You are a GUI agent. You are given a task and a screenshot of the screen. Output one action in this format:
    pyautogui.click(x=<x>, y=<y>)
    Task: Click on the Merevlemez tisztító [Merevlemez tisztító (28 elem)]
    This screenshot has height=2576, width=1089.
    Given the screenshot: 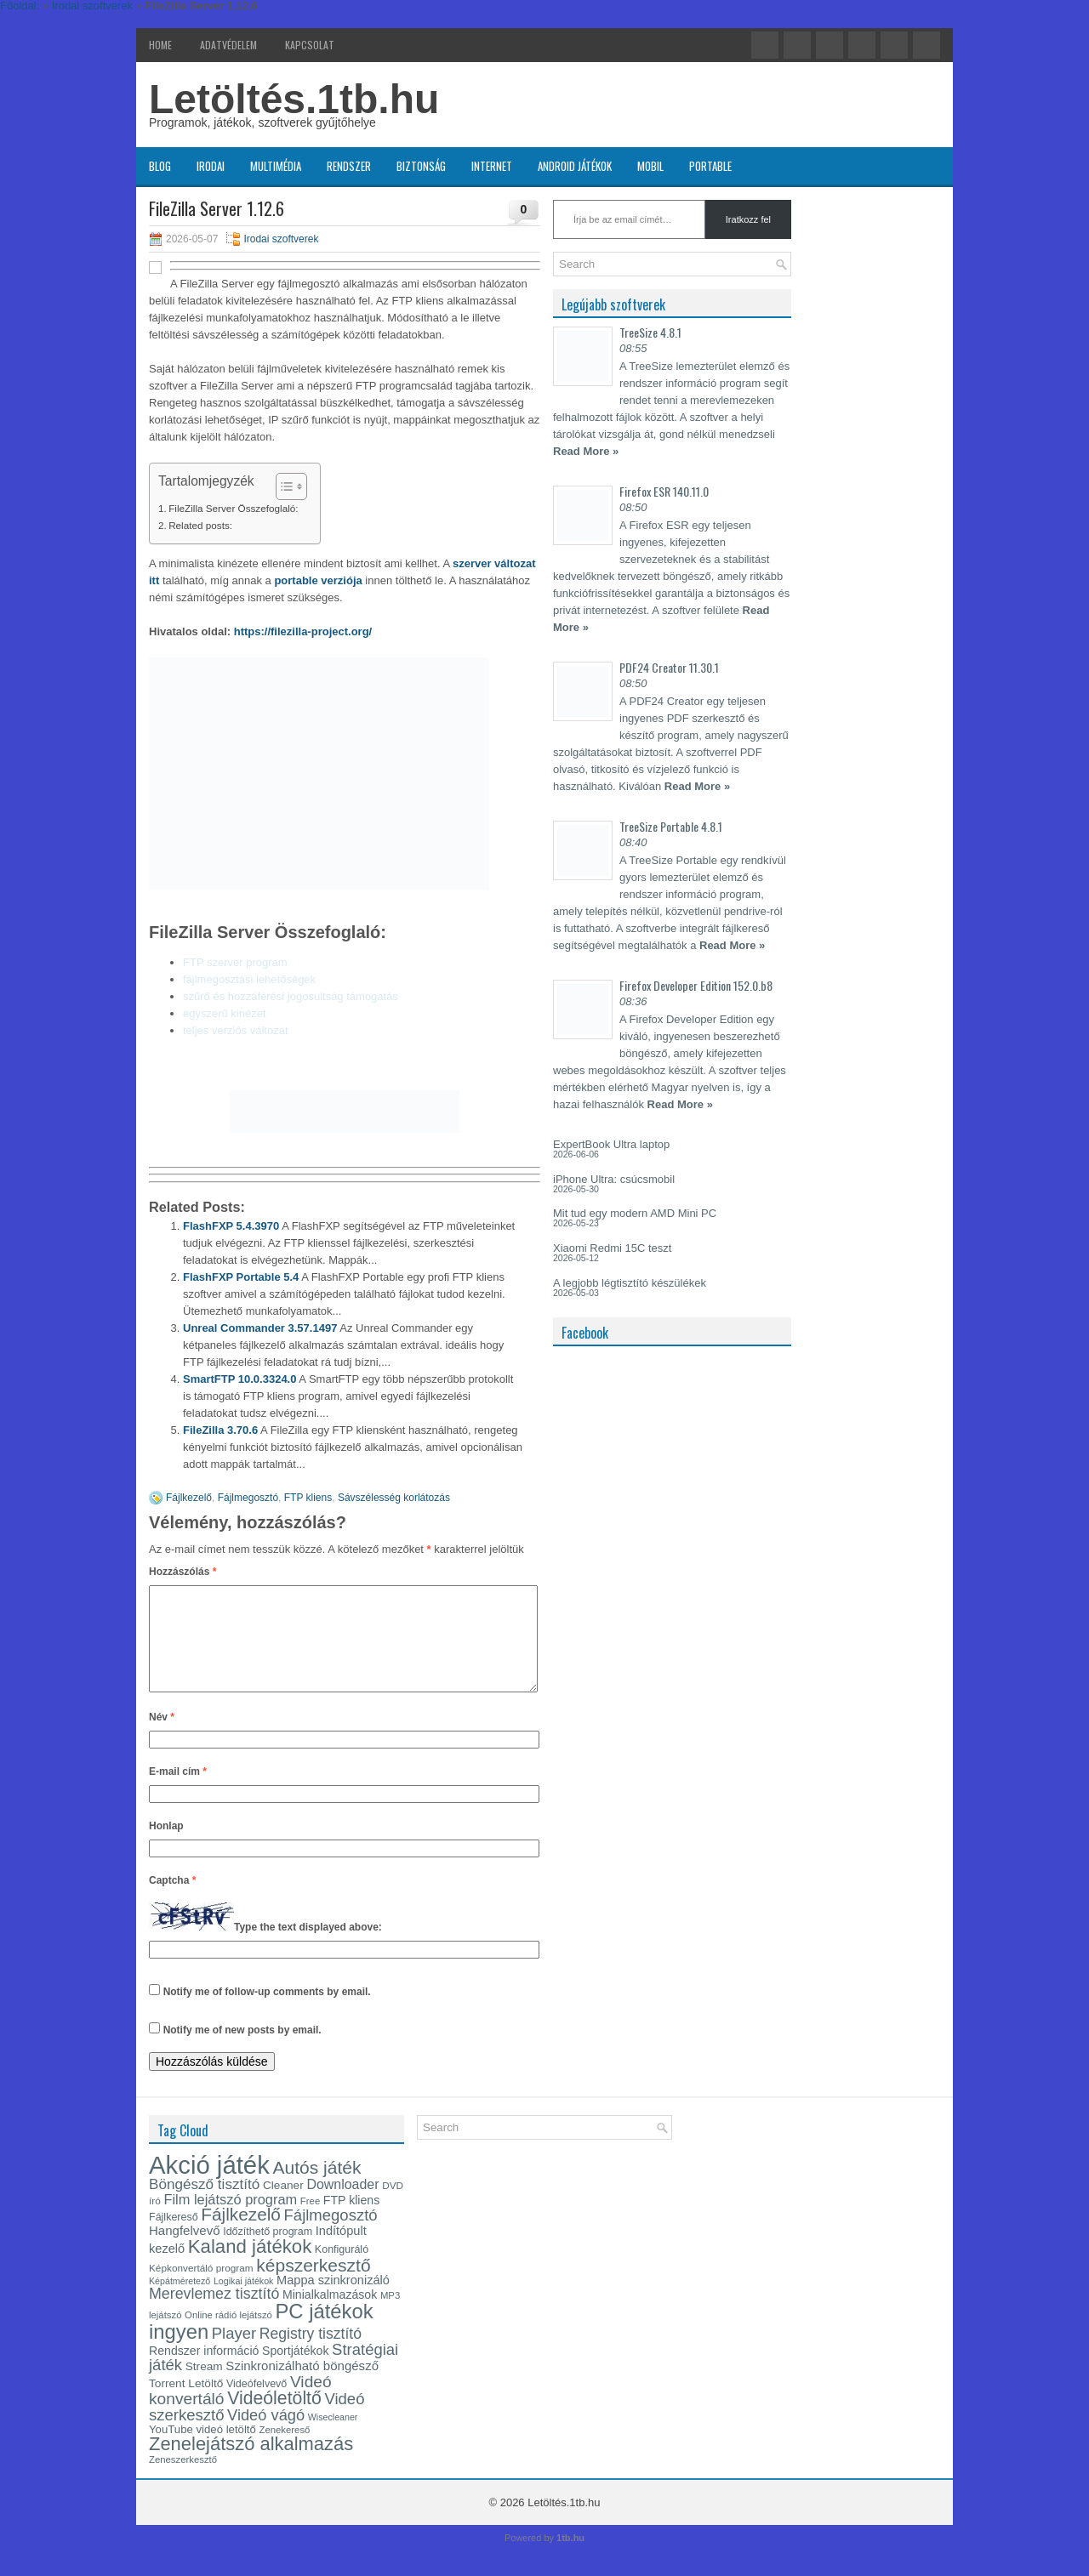 What is the action you would take?
    pyautogui.click(x=214, y=2314)
    